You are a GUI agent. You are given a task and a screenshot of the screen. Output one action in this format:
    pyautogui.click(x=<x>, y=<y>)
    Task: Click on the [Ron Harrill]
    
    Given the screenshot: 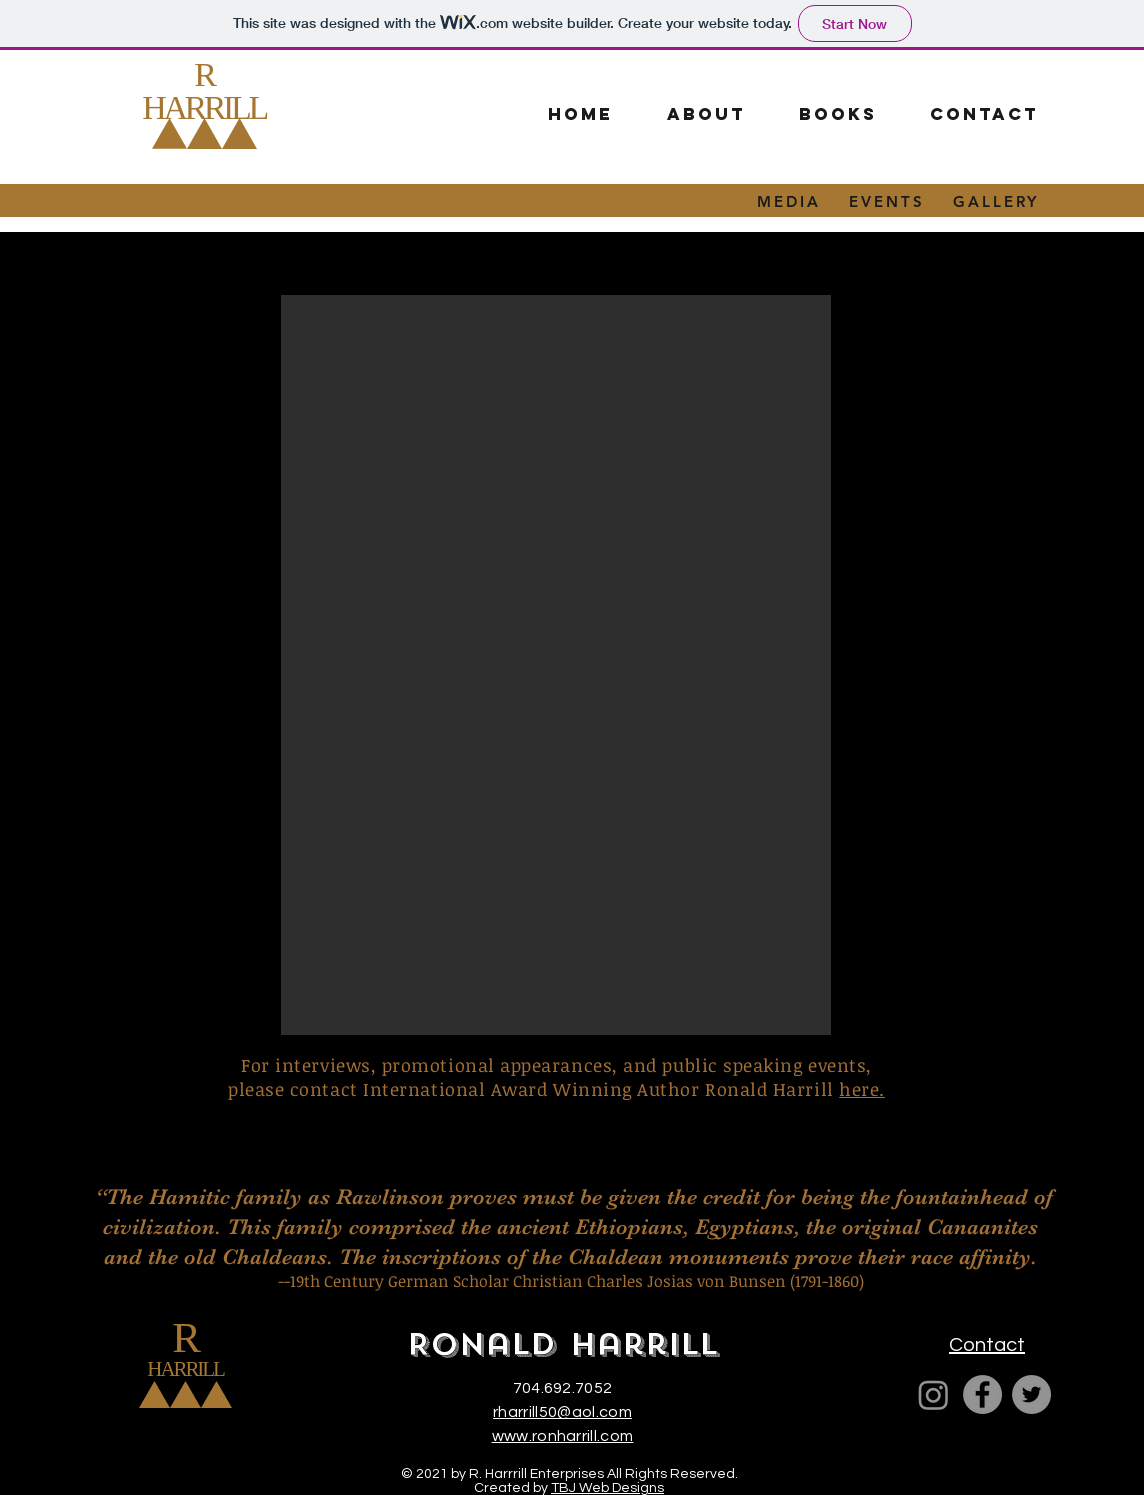 What is the action you would take?
    pyautogui.click(x=933, y=1394)
    